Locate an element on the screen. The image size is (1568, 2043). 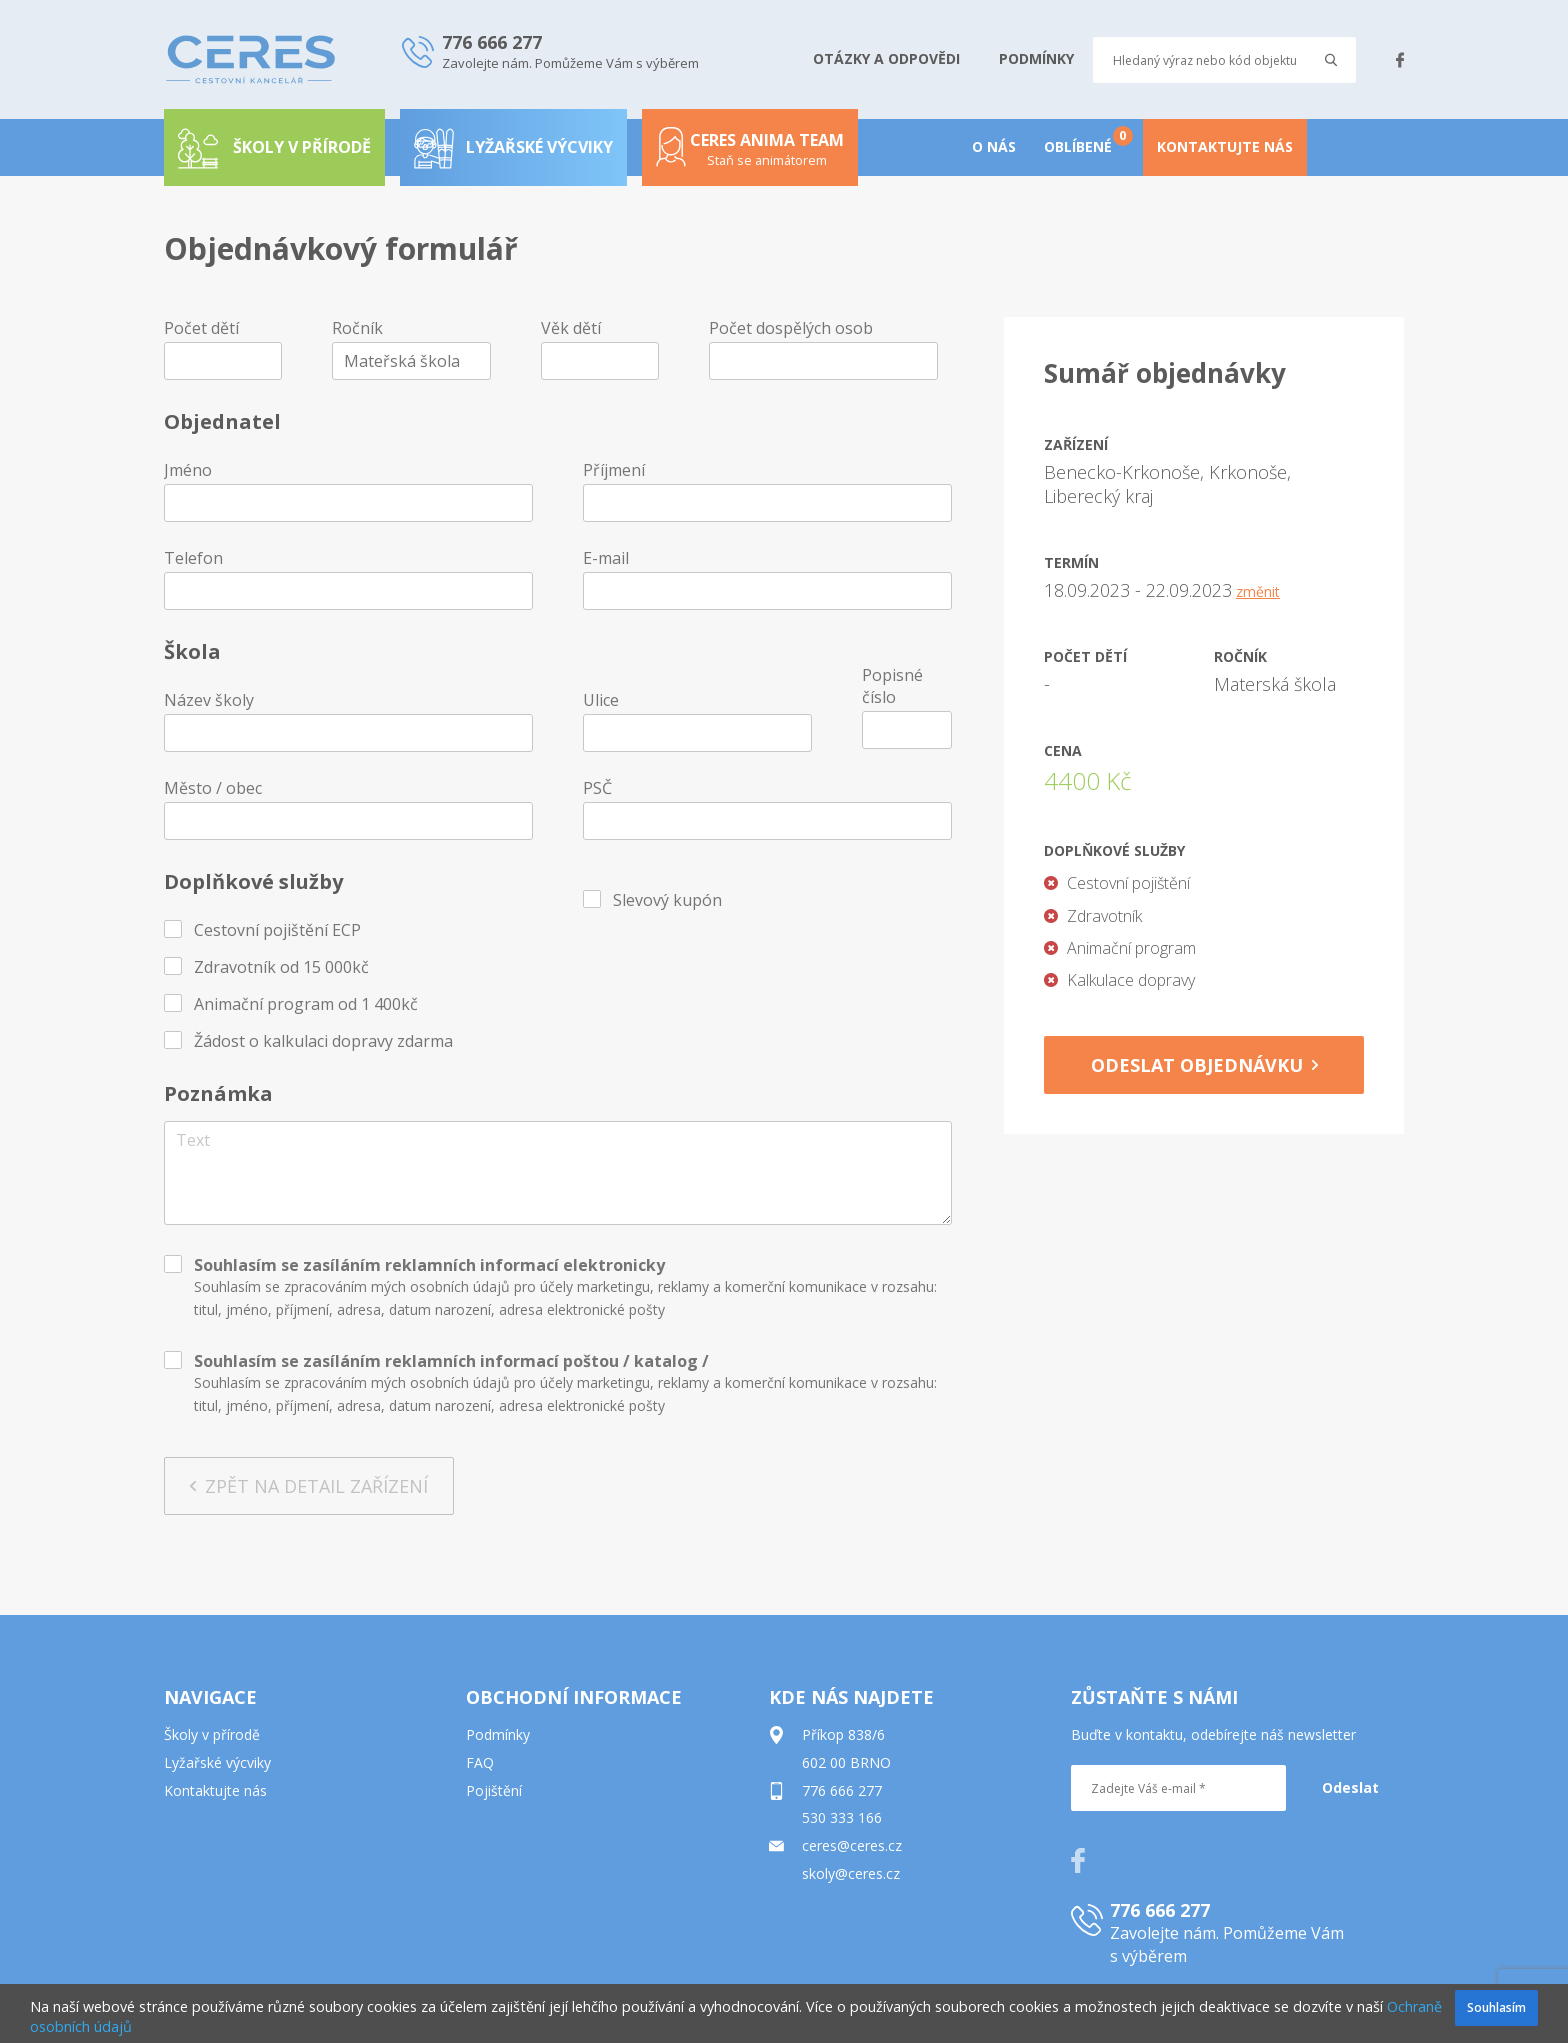
530 333 166 is located at coordinates (842, 1817).